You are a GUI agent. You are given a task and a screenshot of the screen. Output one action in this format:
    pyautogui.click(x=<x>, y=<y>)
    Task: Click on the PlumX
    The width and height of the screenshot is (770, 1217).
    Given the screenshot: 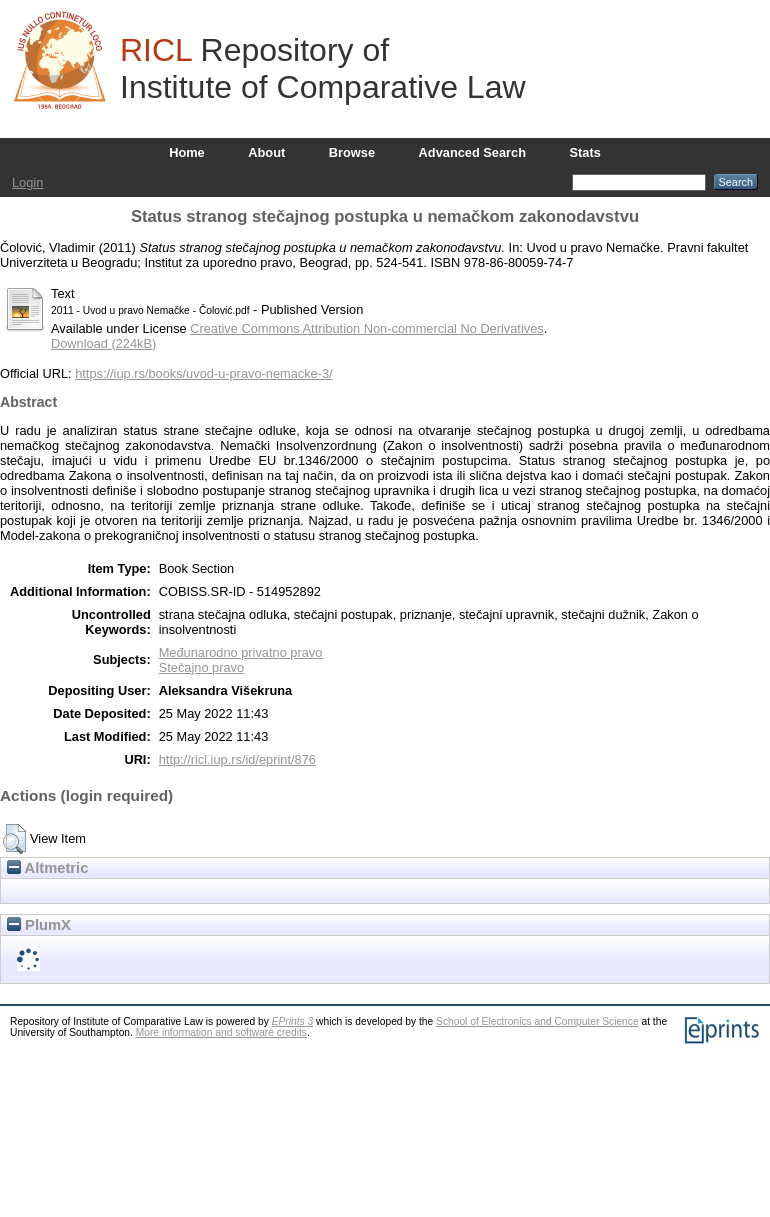 What is the action you would take?
    pyautogui.click(x=39, y=925)
    